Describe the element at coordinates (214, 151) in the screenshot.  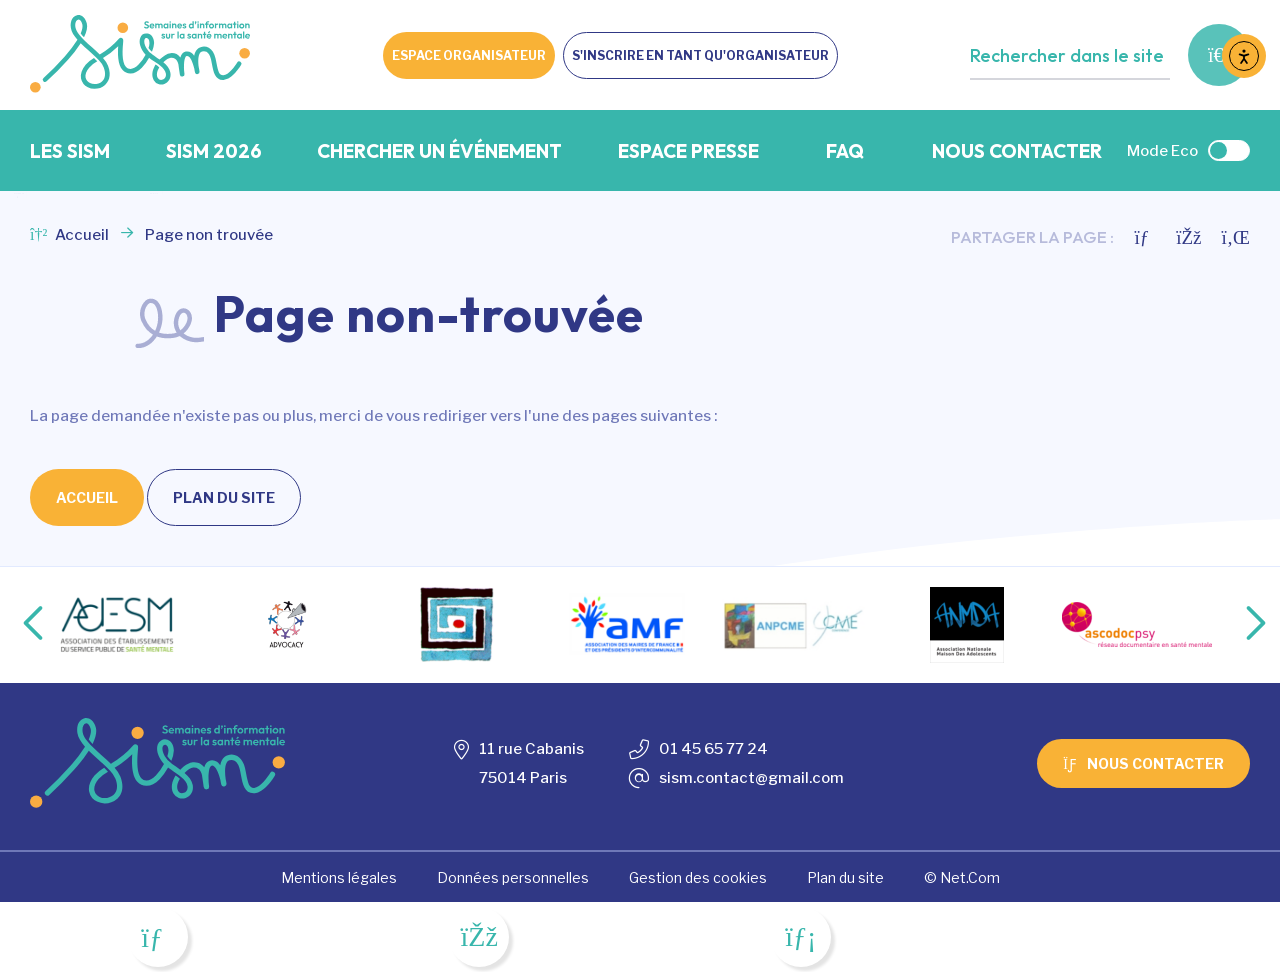
I see `SISM 2026` at that location.